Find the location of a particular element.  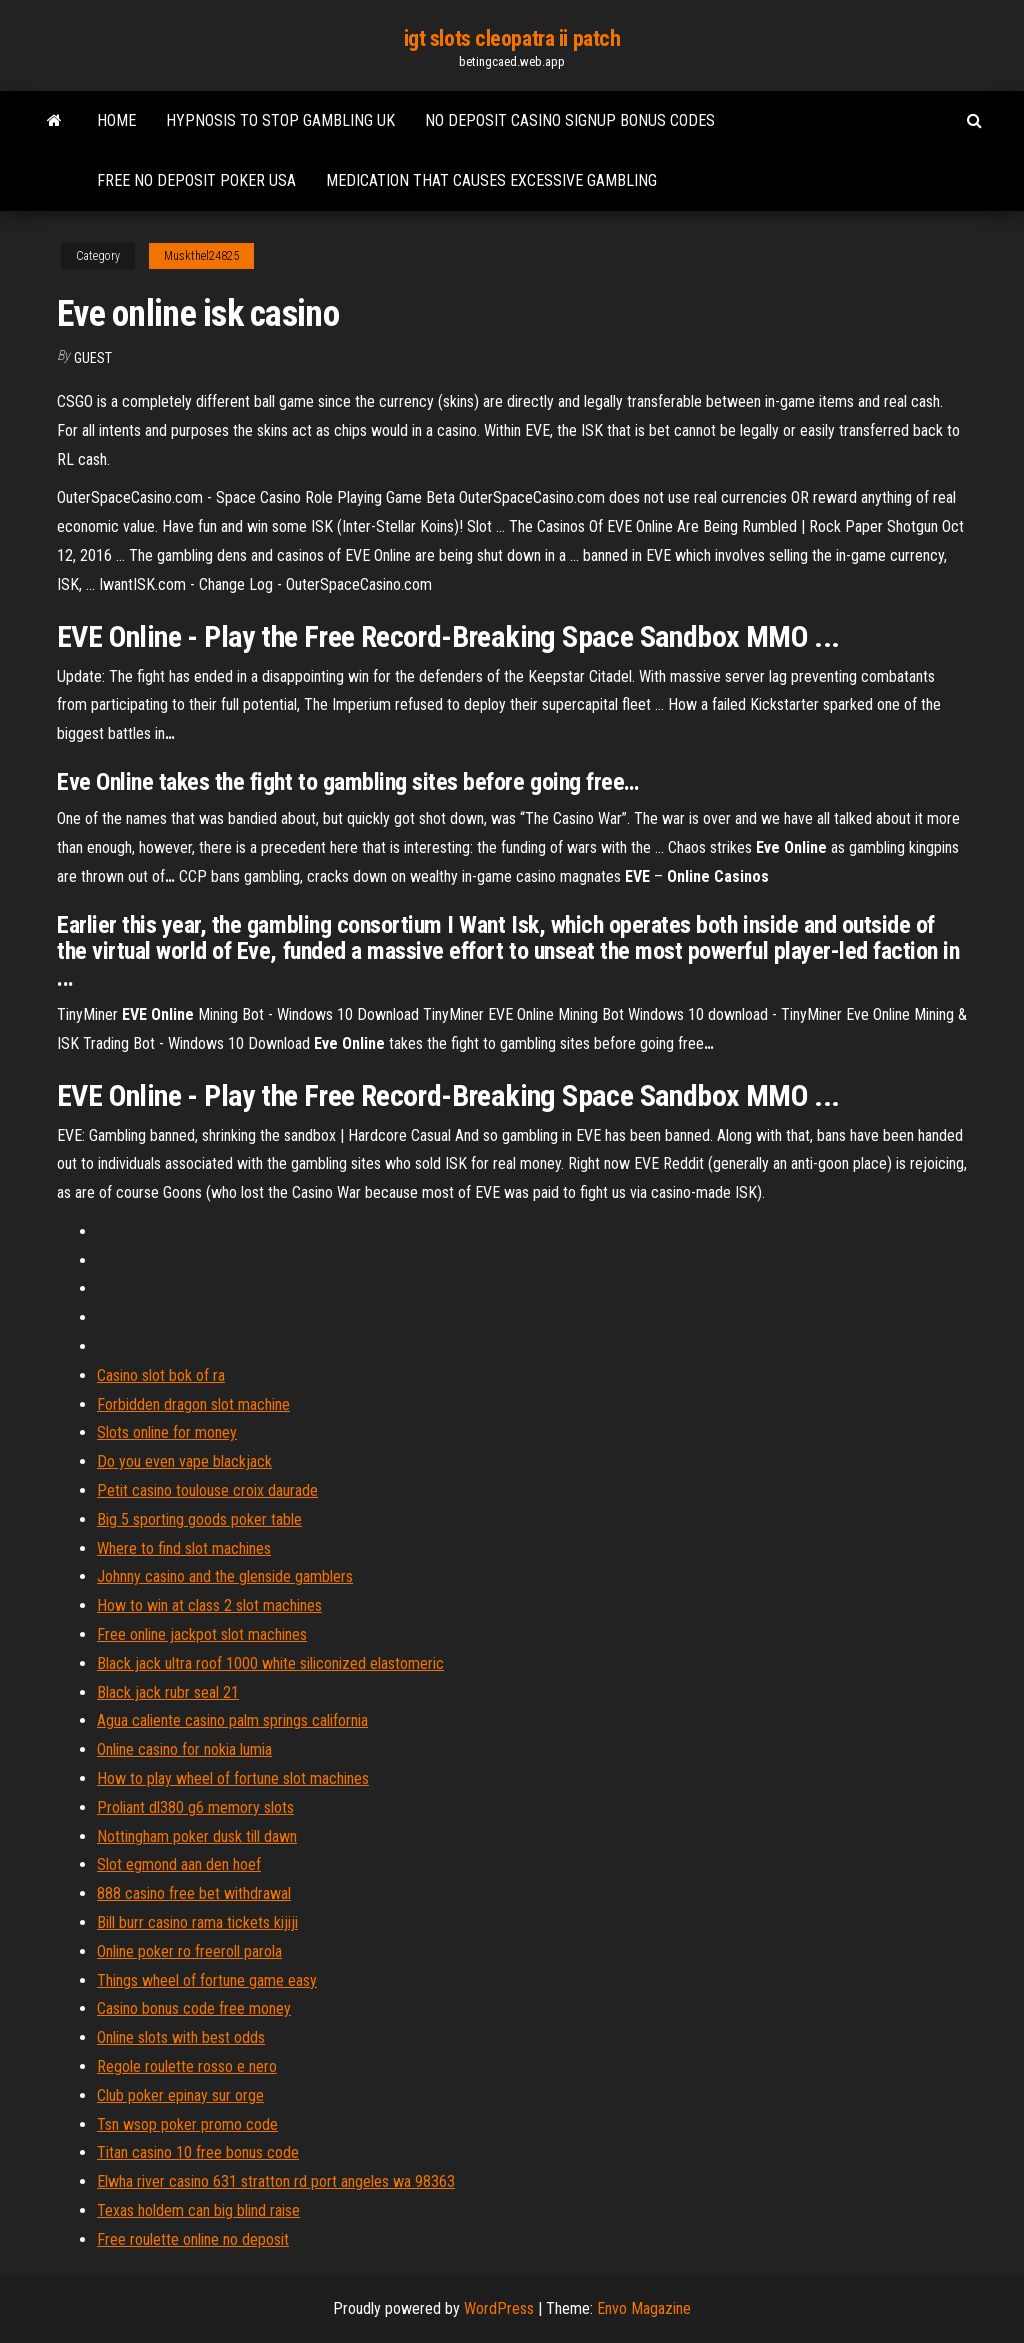

Texas holdem can big blind raise is located at coordinates (198, 2210).